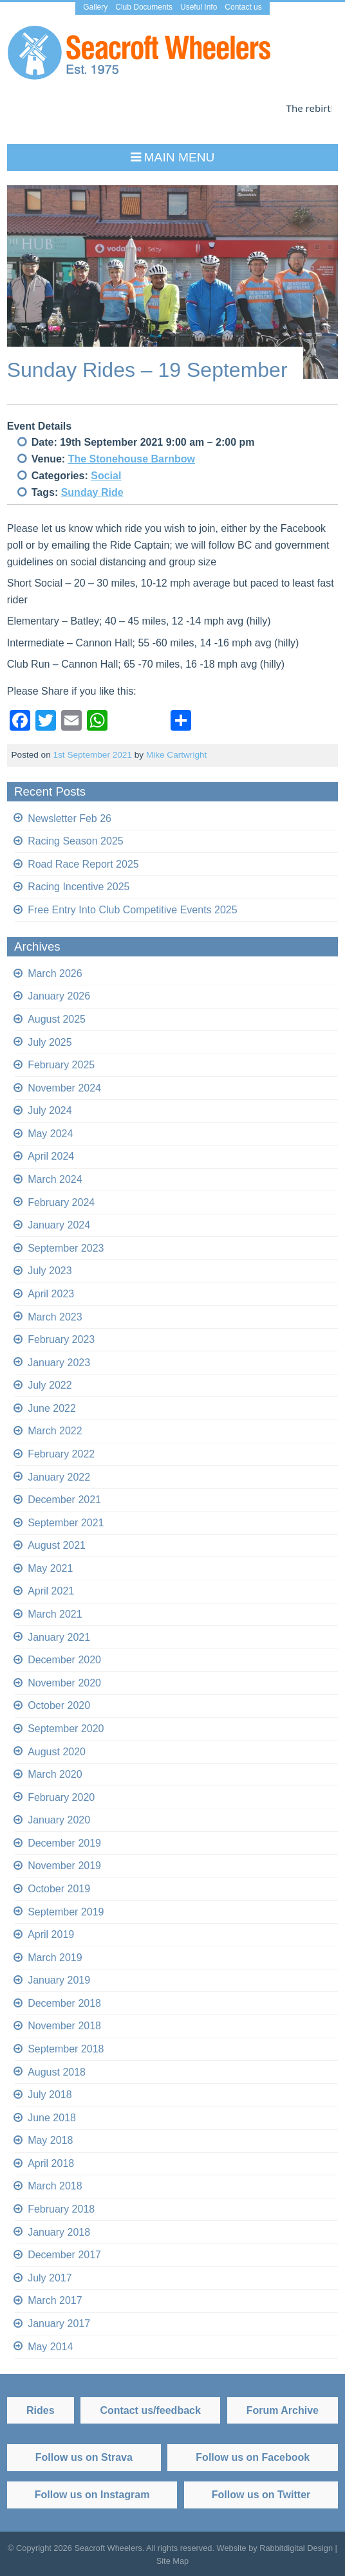  Describe the element at coordinates (133, 909) in the screenshot. I see `Free Entry Into Club Competitive Events 2025` at that location.